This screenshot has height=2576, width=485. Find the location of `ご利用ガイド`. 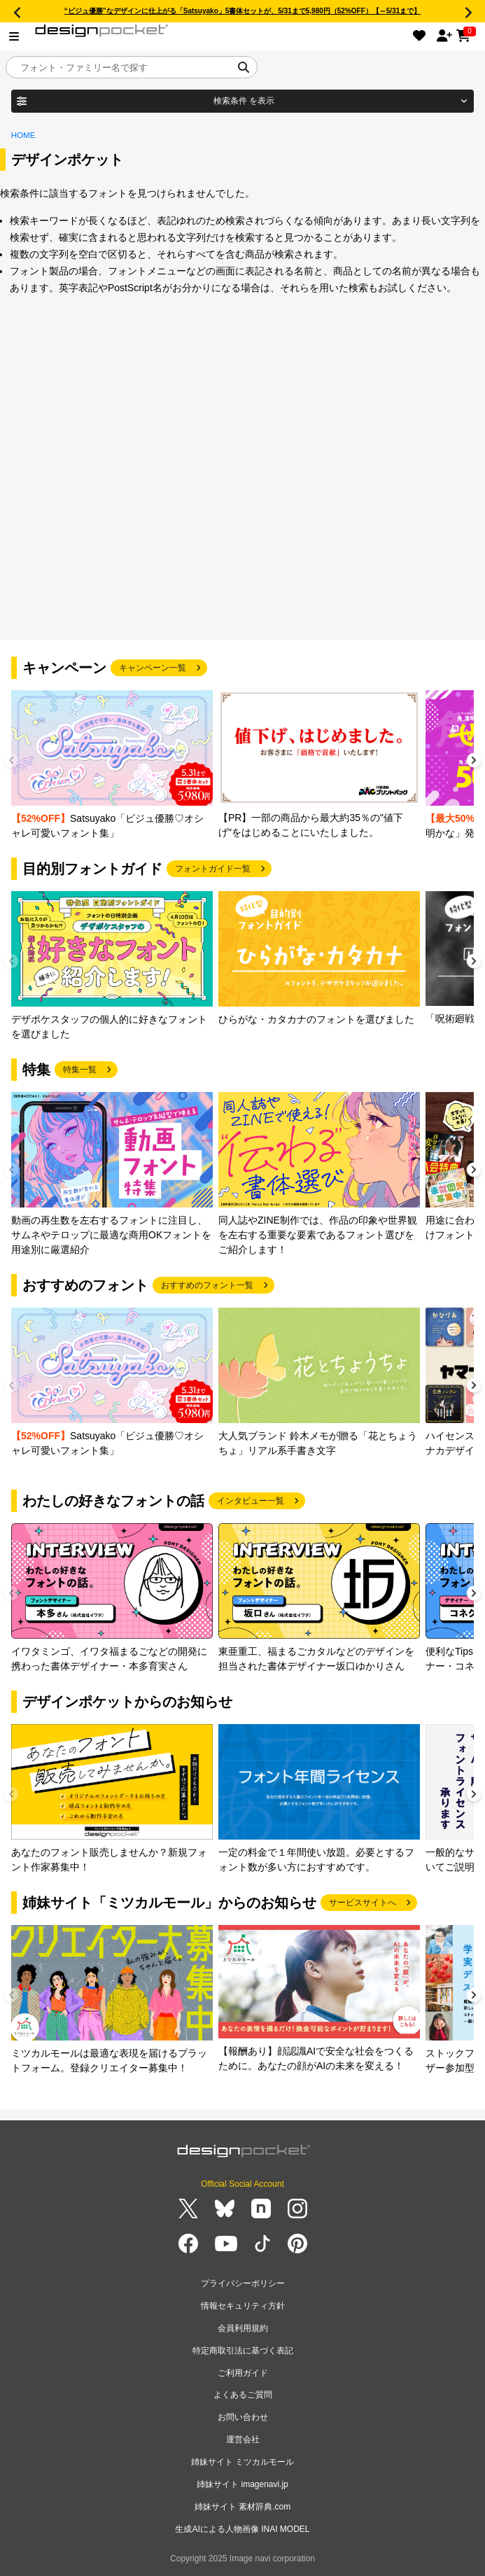

ご利用ガイド is located at coordinates (243, 2373).